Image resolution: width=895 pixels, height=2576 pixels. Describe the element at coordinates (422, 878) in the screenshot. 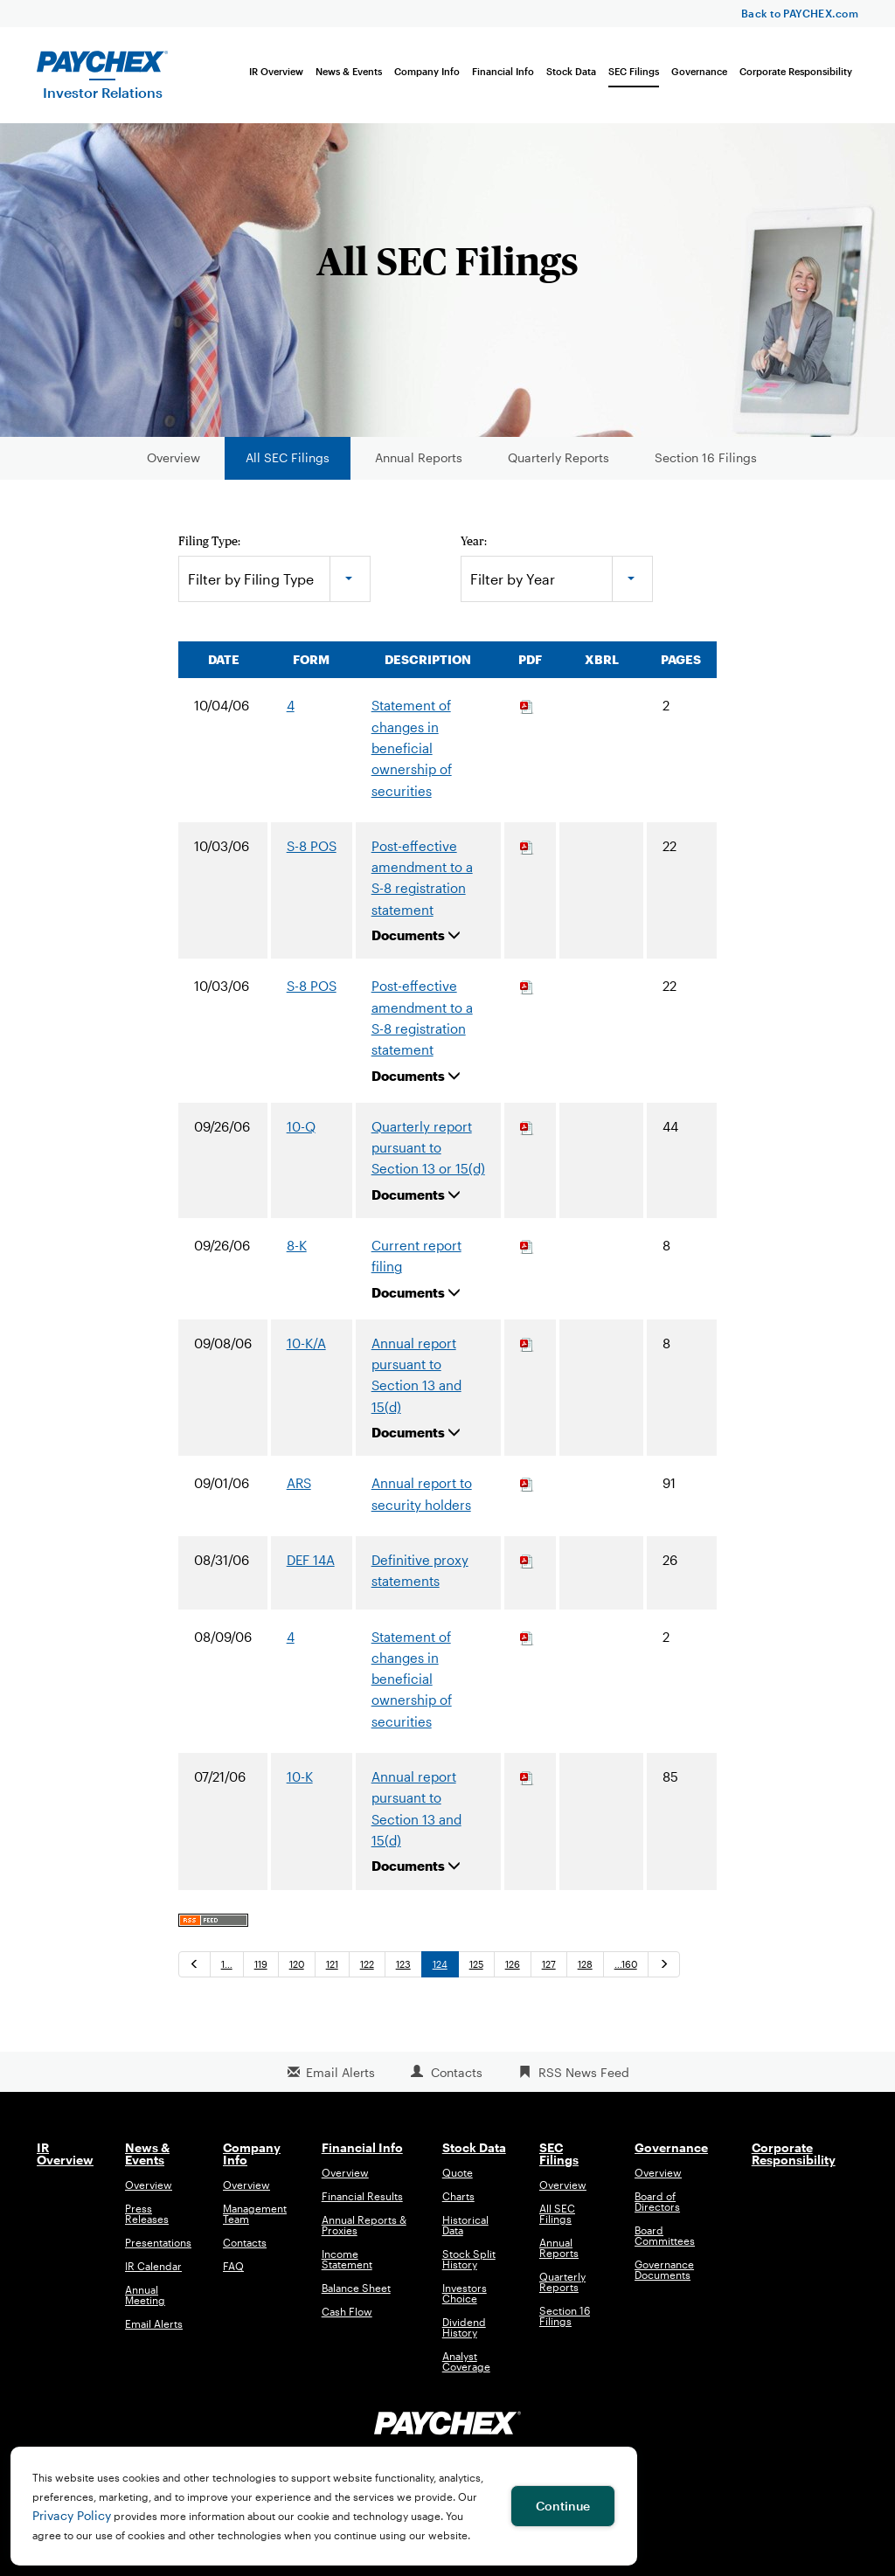

I see `Post-effective amendment to a S-8 registration statement` at that location.